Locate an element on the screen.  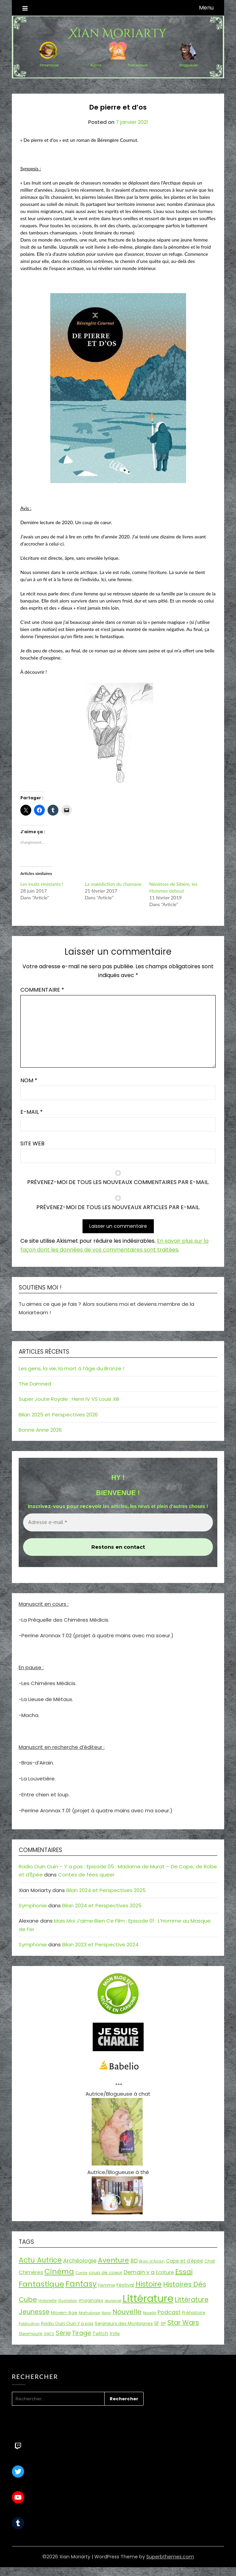
Nom is located at coordinates (28, 1080).